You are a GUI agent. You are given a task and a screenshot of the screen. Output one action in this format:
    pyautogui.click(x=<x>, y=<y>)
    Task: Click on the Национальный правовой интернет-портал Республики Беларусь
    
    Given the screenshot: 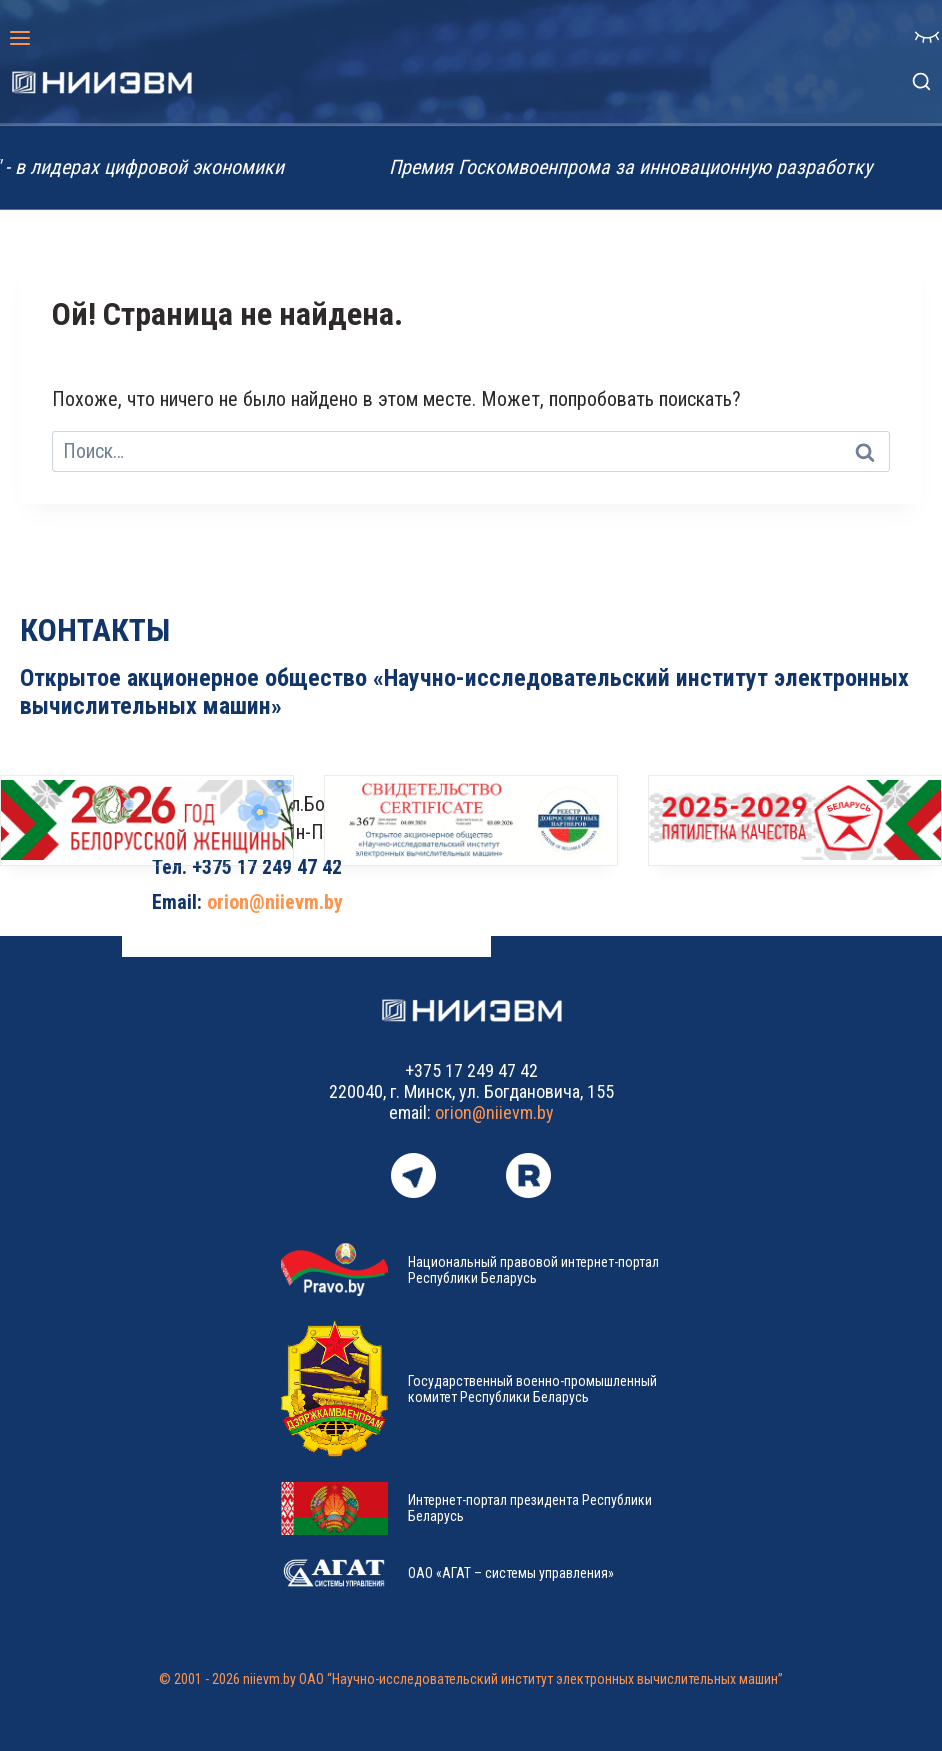 What is the action you would take?
    pyautogui.click(x=533, y=1270)
    